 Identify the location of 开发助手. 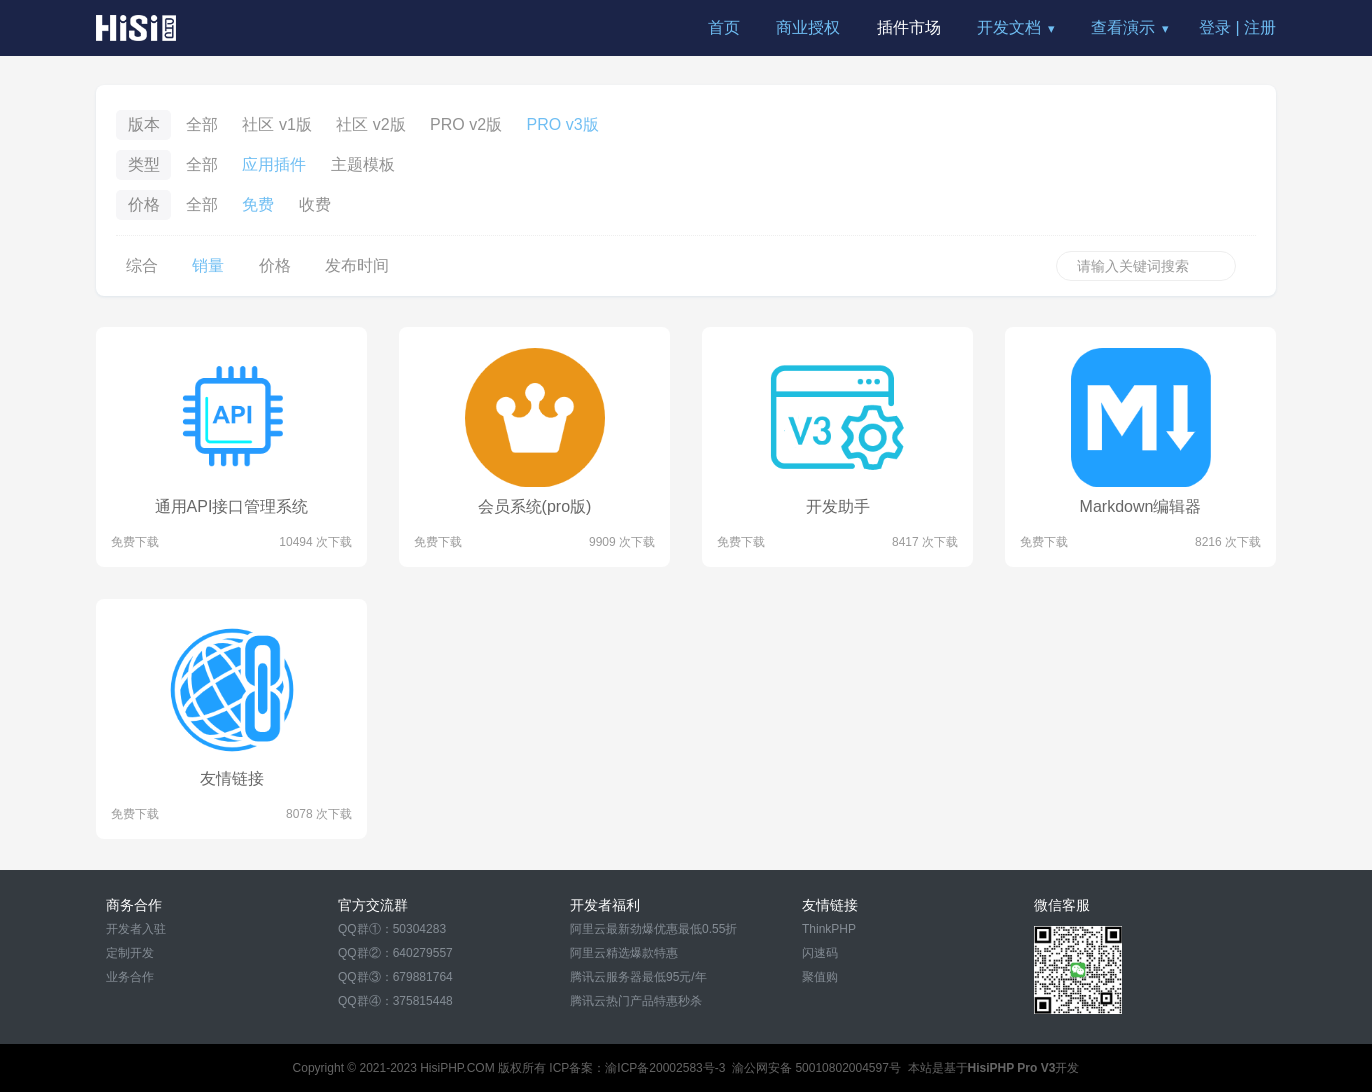
(838, 506).